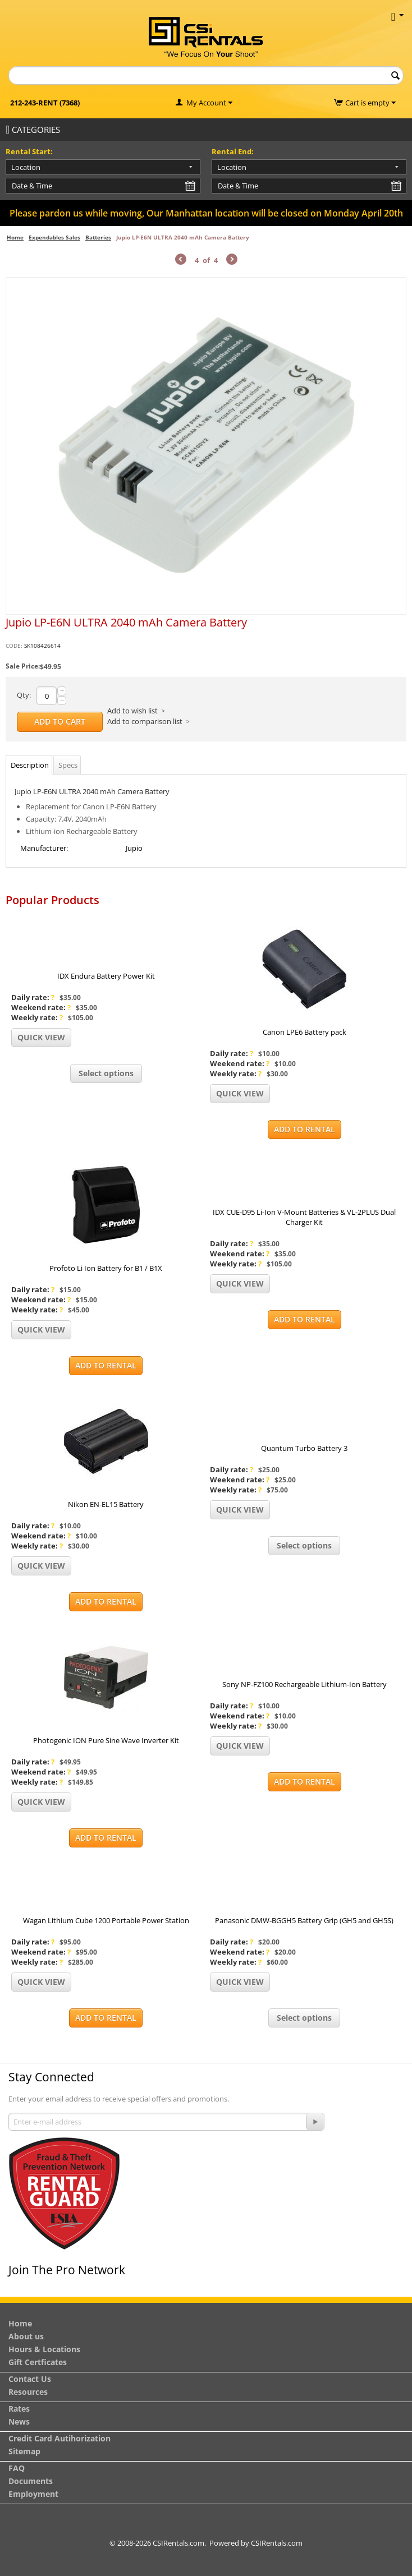 The image size is (412, 2576). I want to click on About us, so click(26, 2336).